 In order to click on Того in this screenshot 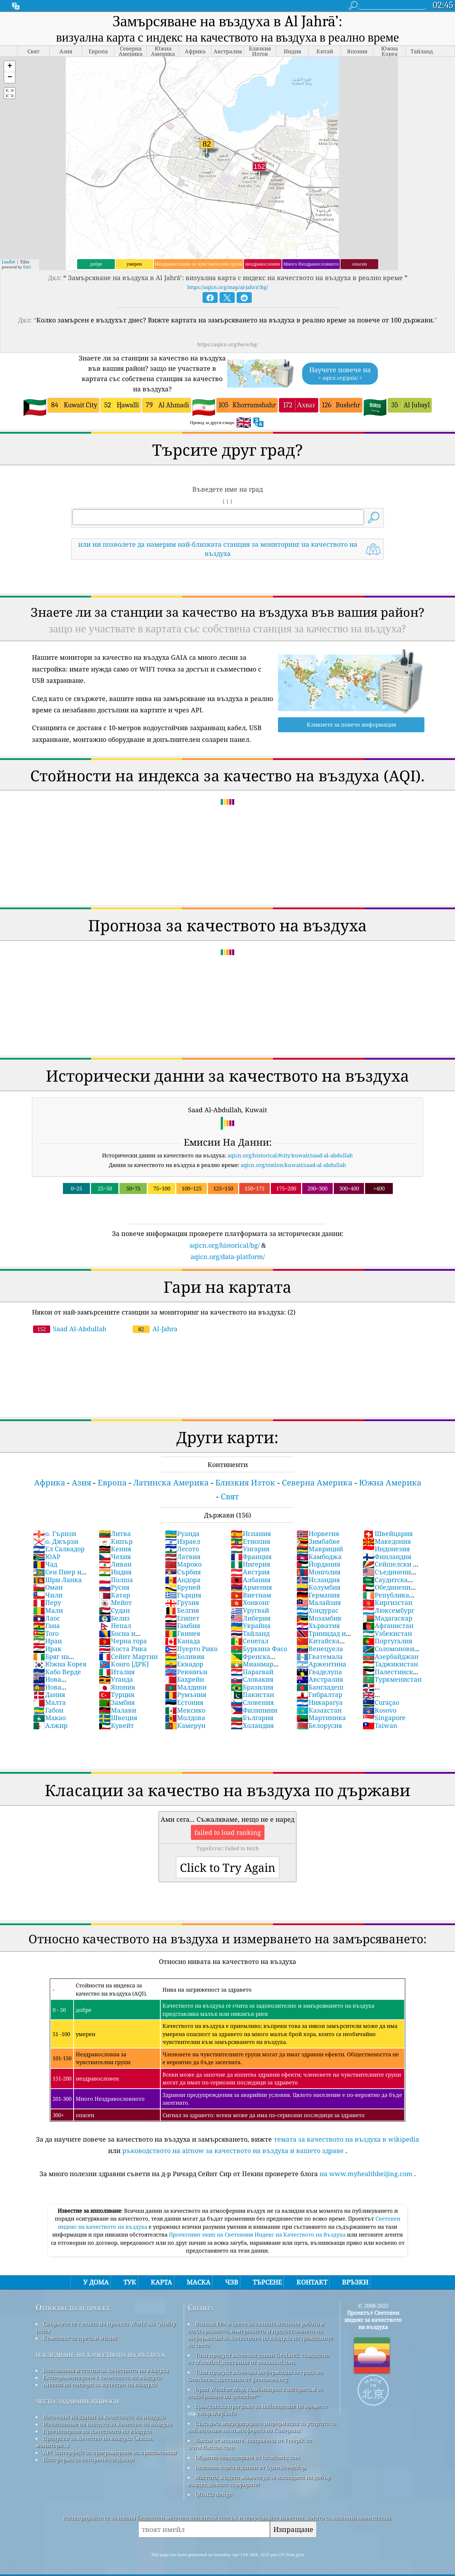, I will do `click(46, 1633)`.